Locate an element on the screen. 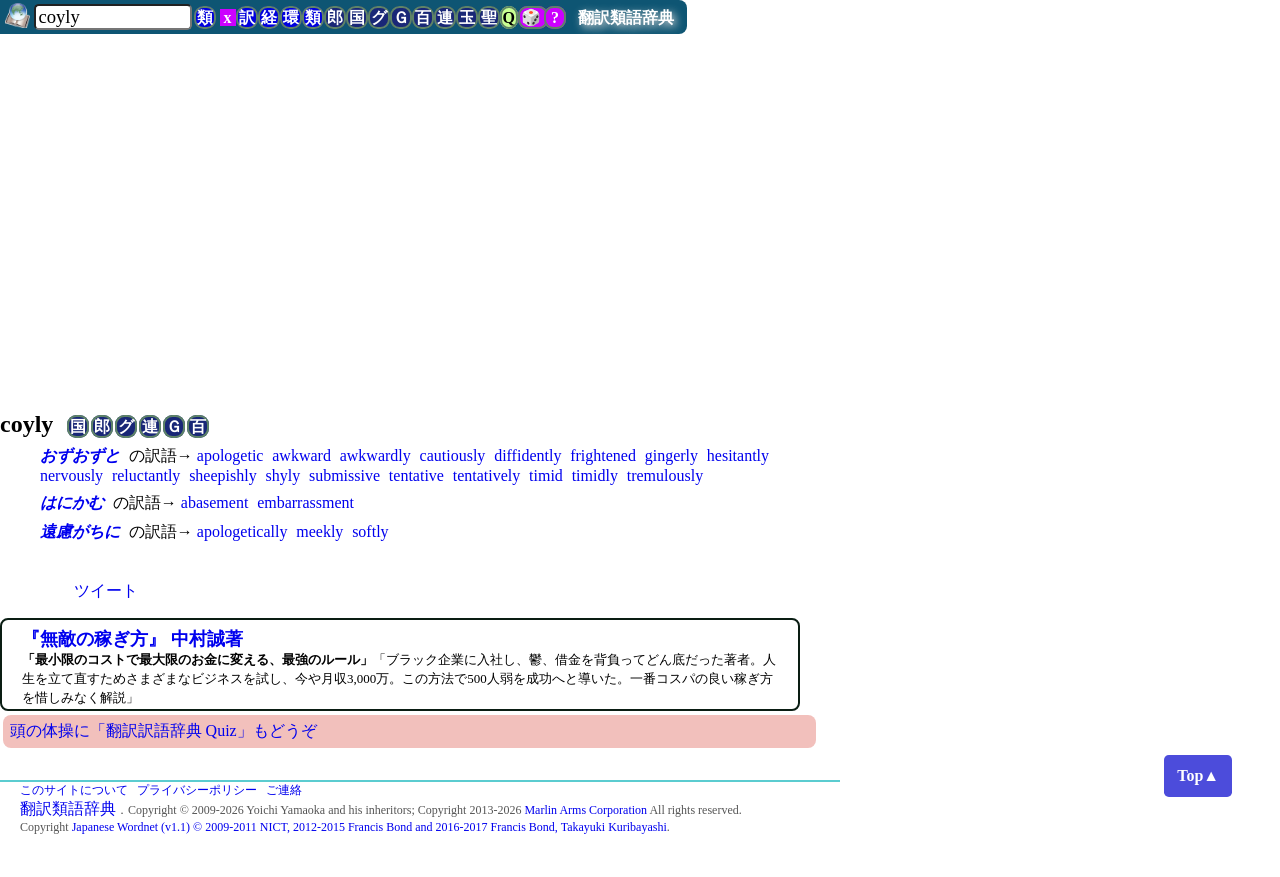 This screenshot has height=877, width=1280. Top▲ is located at coordinates (1198, 775).